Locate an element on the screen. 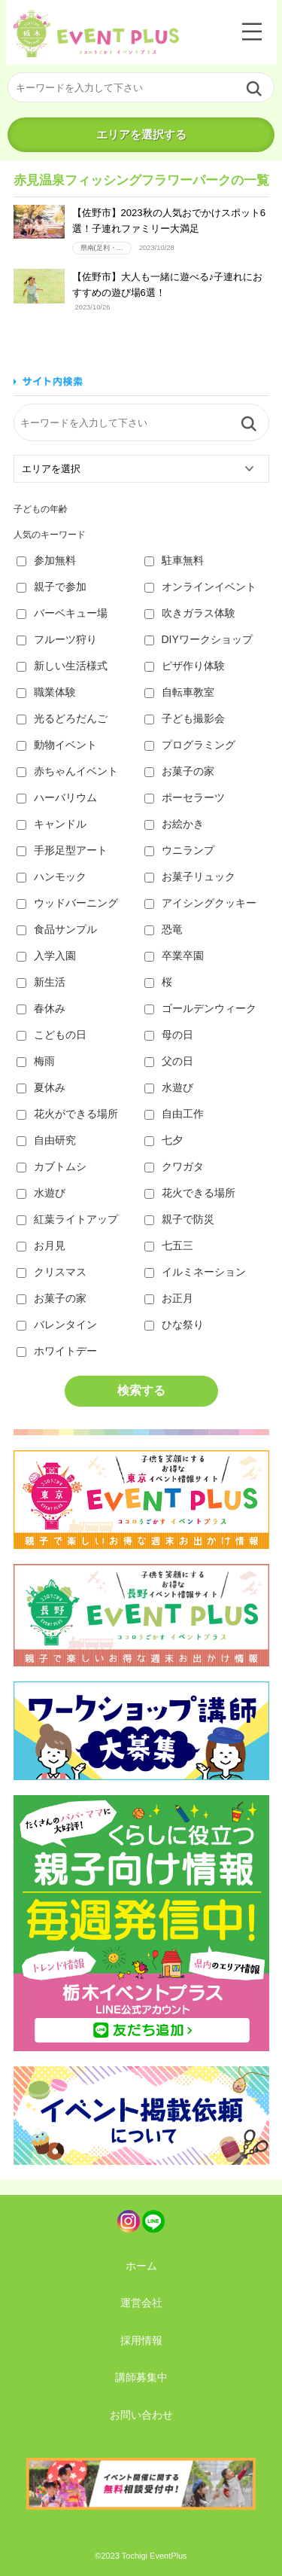  ホーム is located at coordinates (141, 2266).